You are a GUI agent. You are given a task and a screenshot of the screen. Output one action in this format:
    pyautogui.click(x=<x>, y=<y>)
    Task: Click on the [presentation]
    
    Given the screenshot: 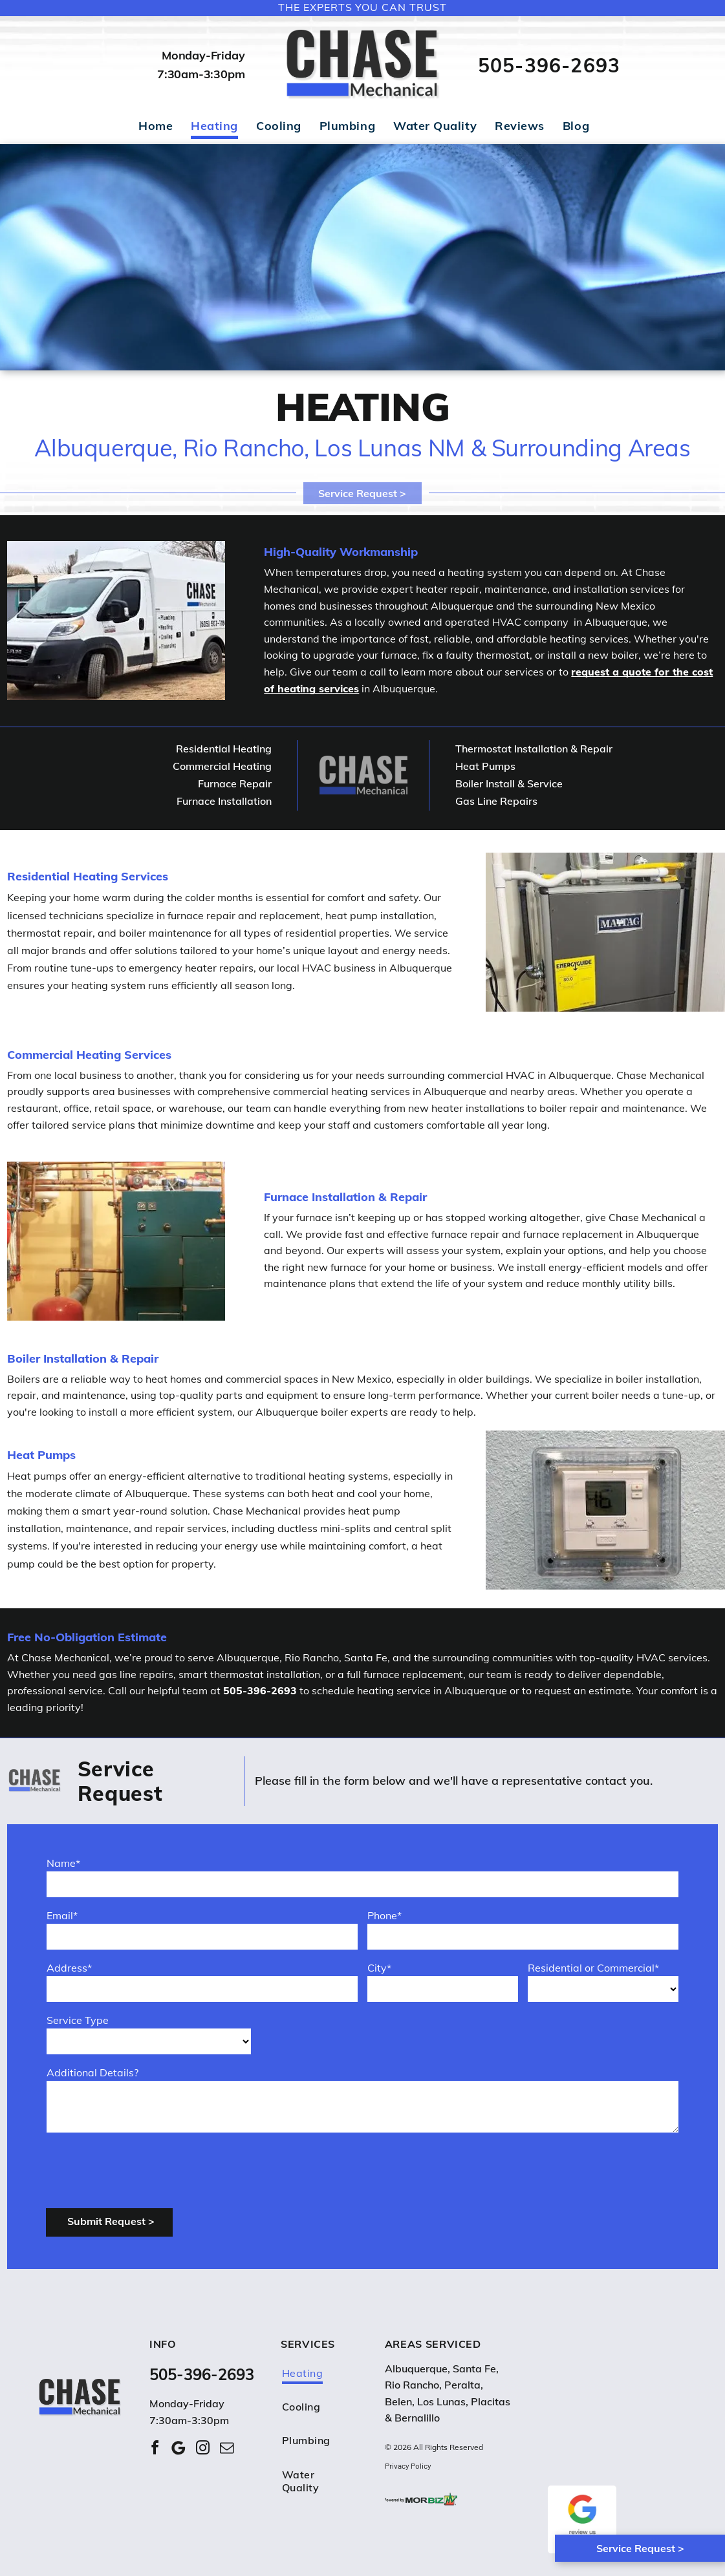 What is the action you would take?
    pyautogui.click(x=145, y=2169)
    